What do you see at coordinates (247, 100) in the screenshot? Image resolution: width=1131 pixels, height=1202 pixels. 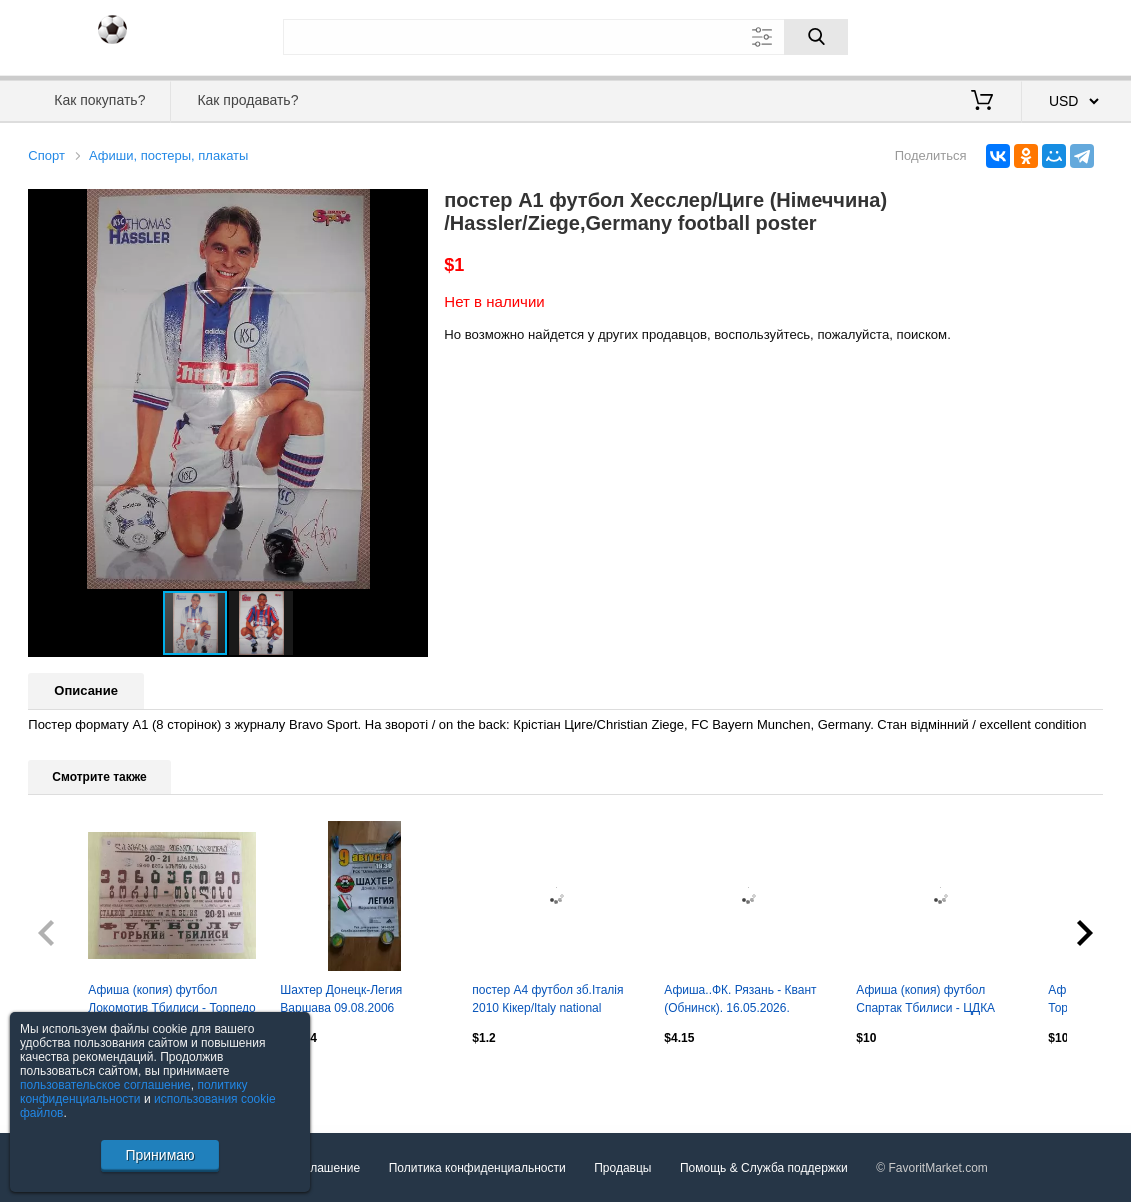 I see `Как продавать?` at bounding box center [247, 100].